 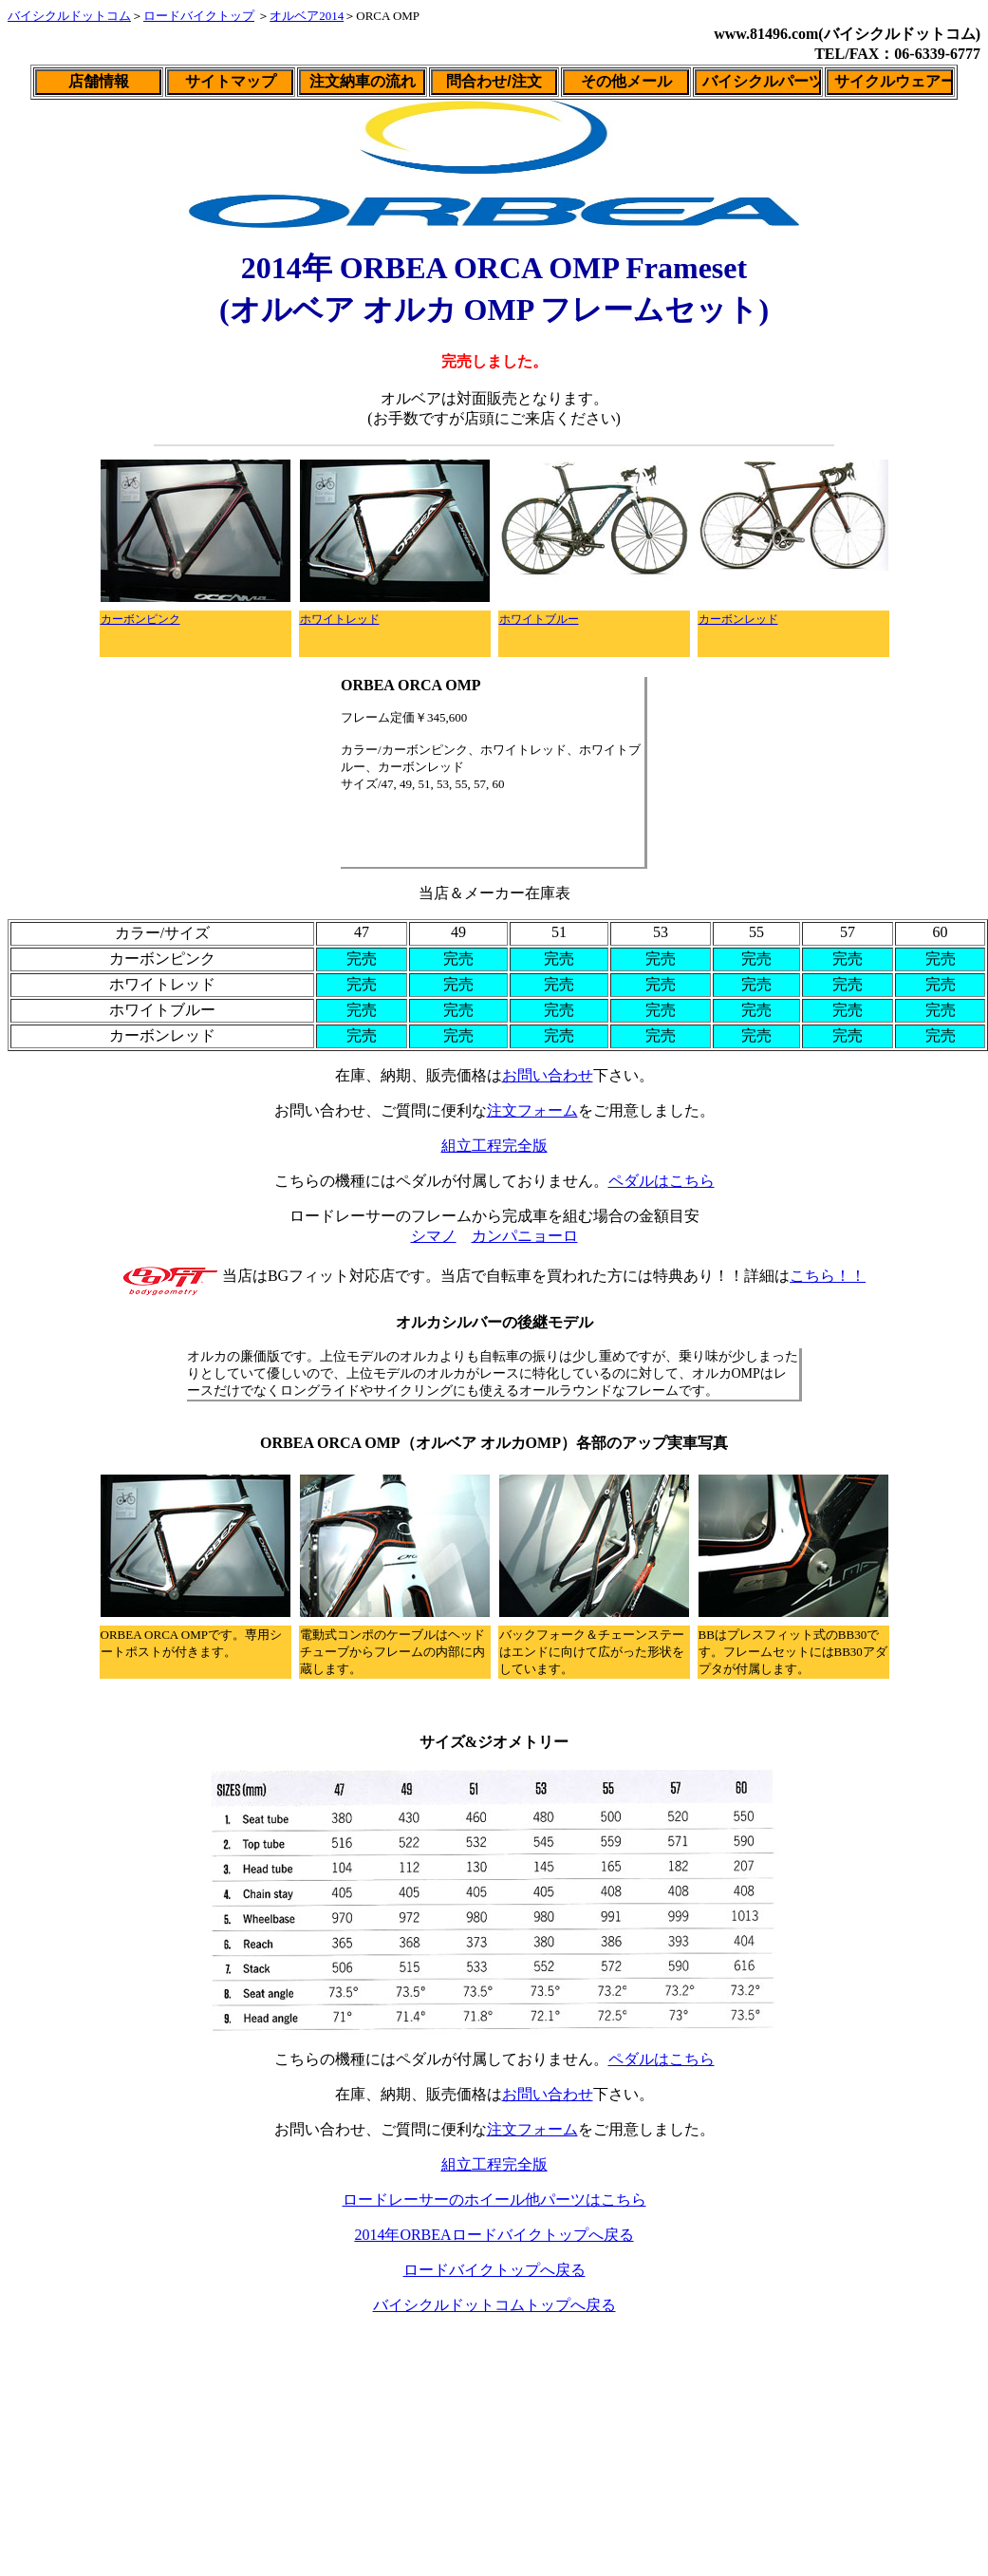 I want to click on ロードバイクトップへ戻る, so click(x=494, y=2270).